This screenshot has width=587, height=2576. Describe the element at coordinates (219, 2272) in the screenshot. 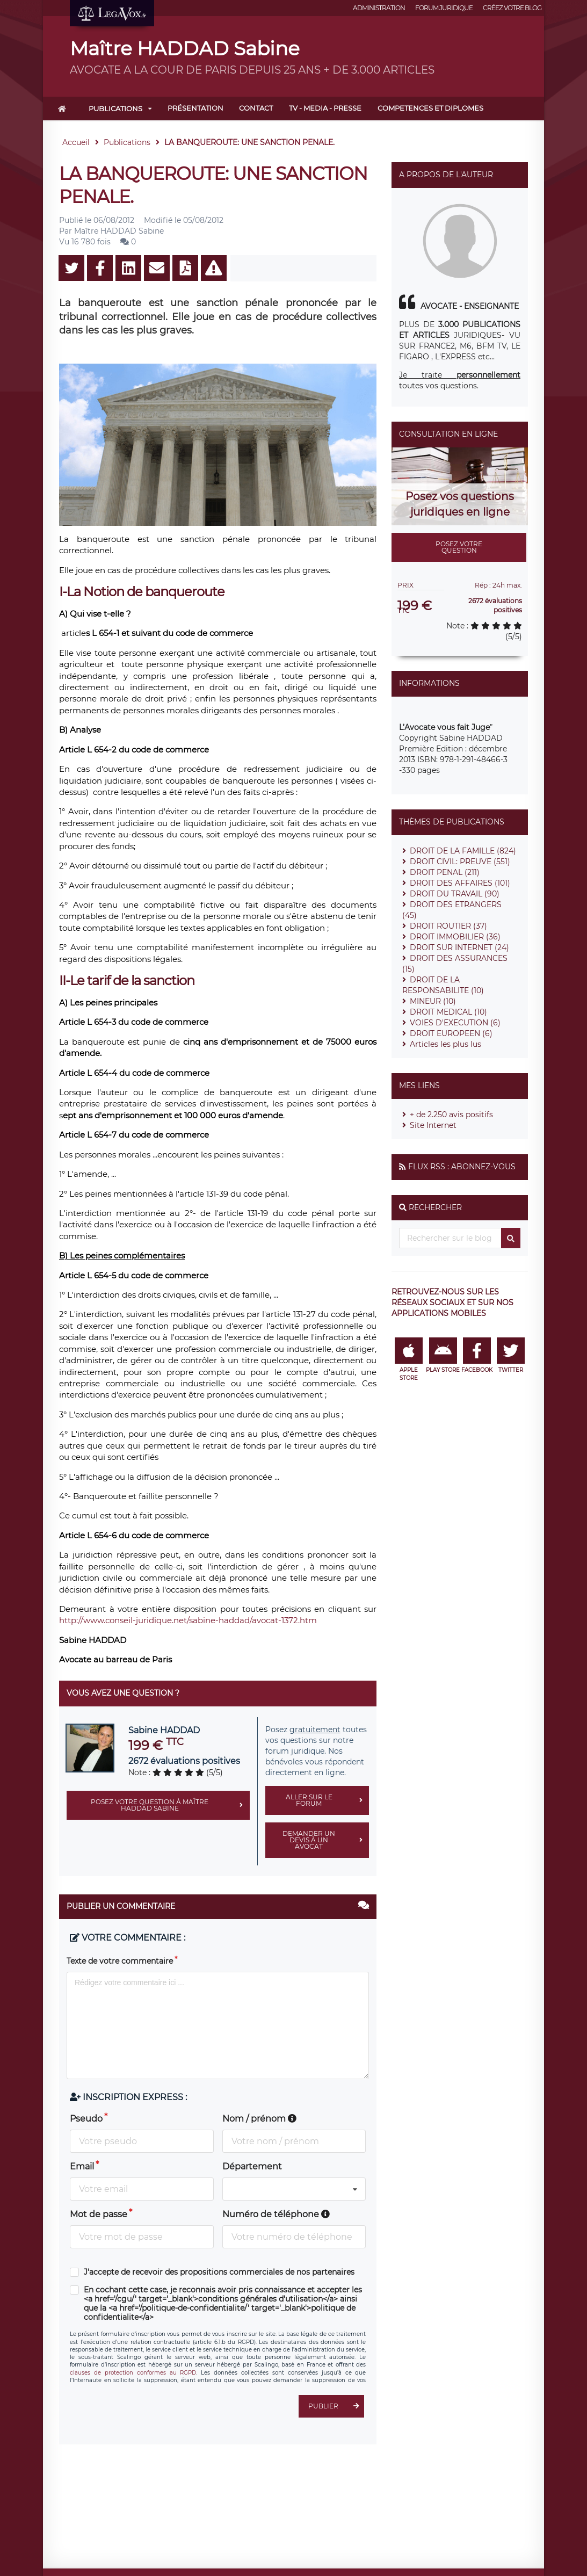

I see `J'accepte de recevoir des propositions commerciales de nos partenaires` at that location.